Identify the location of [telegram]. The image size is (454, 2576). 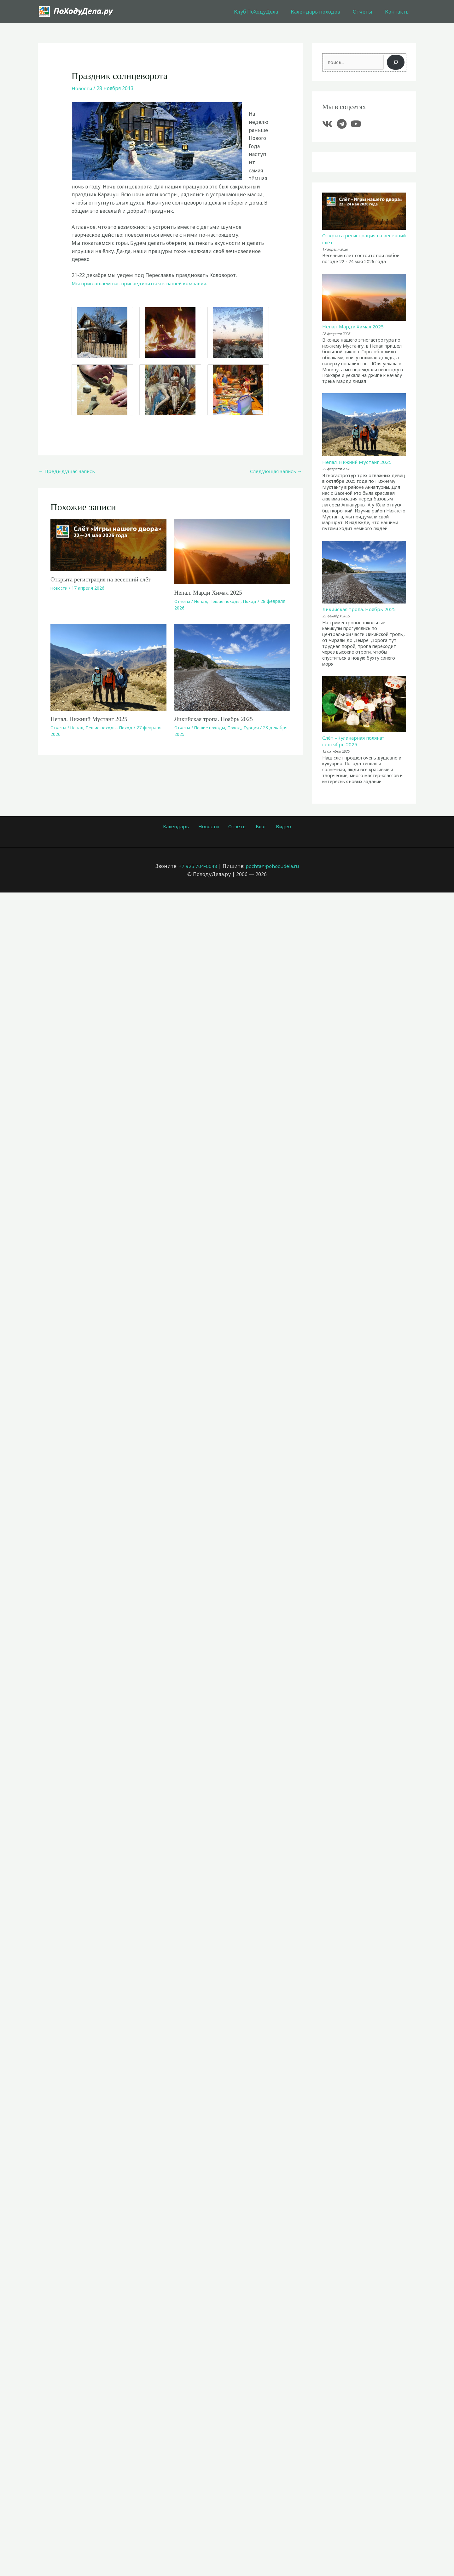
(343, 124).